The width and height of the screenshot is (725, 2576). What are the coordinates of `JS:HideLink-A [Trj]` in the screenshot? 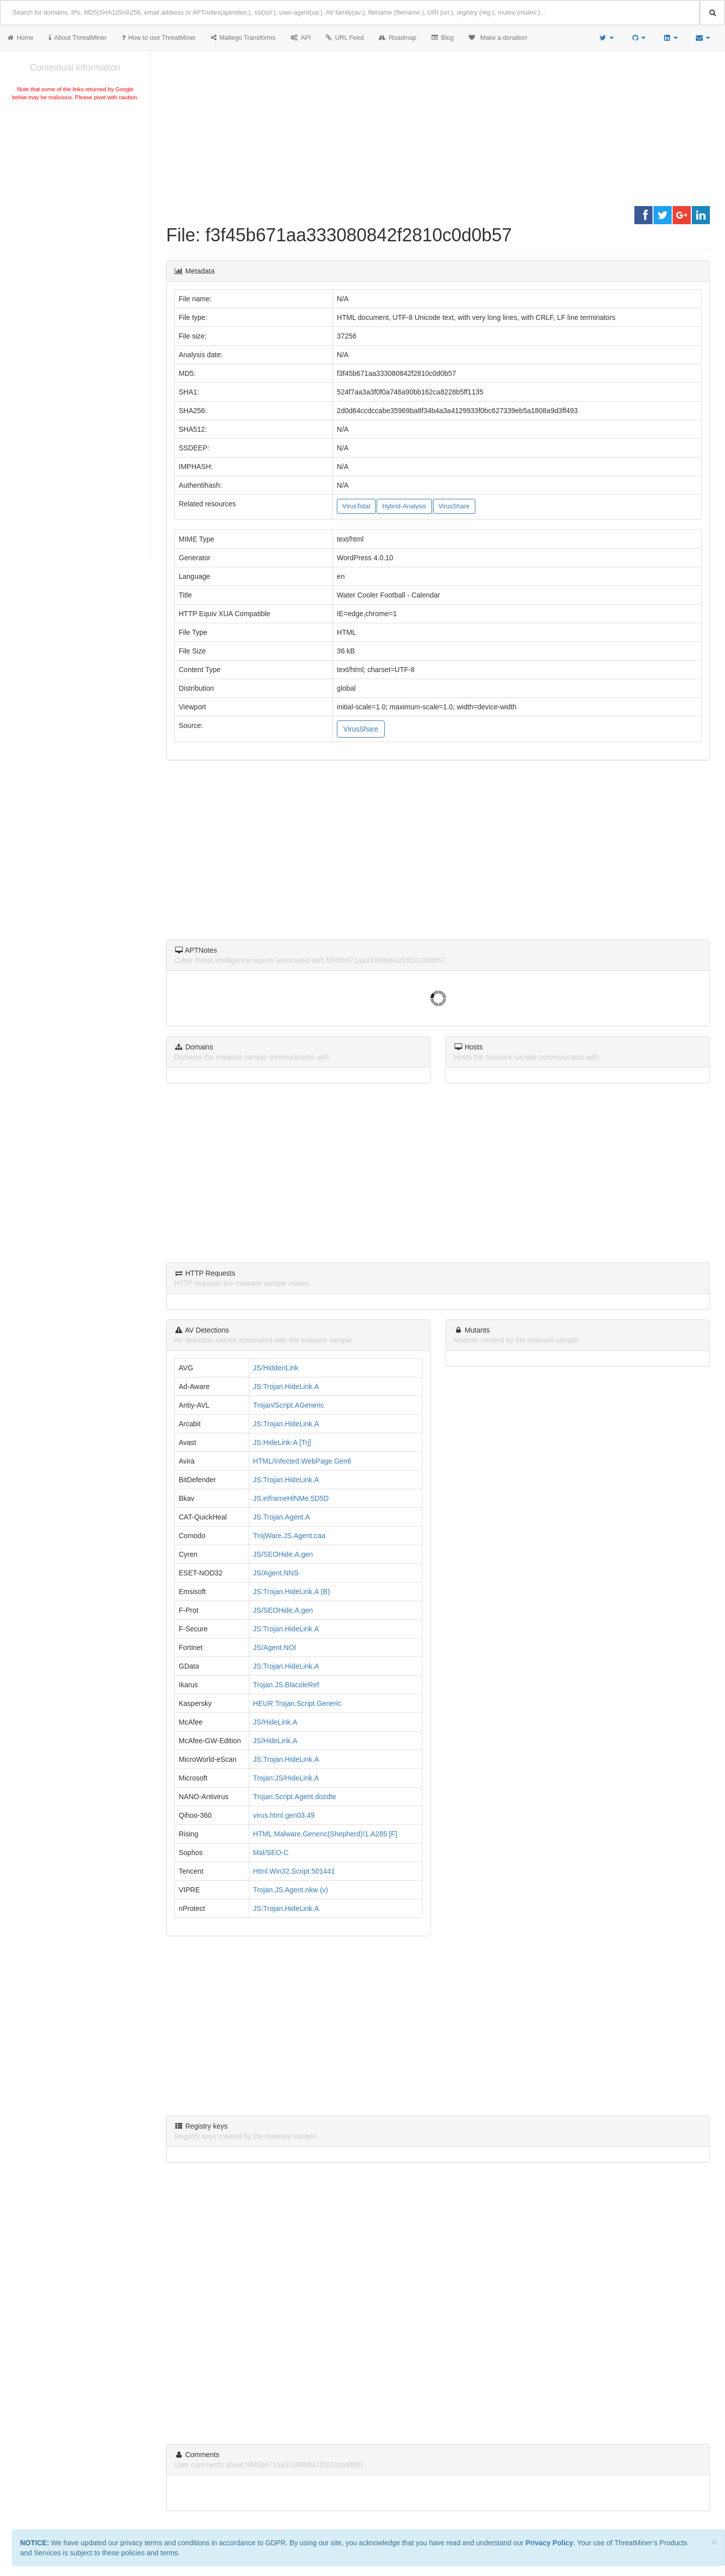 It's located at (282, 1442).